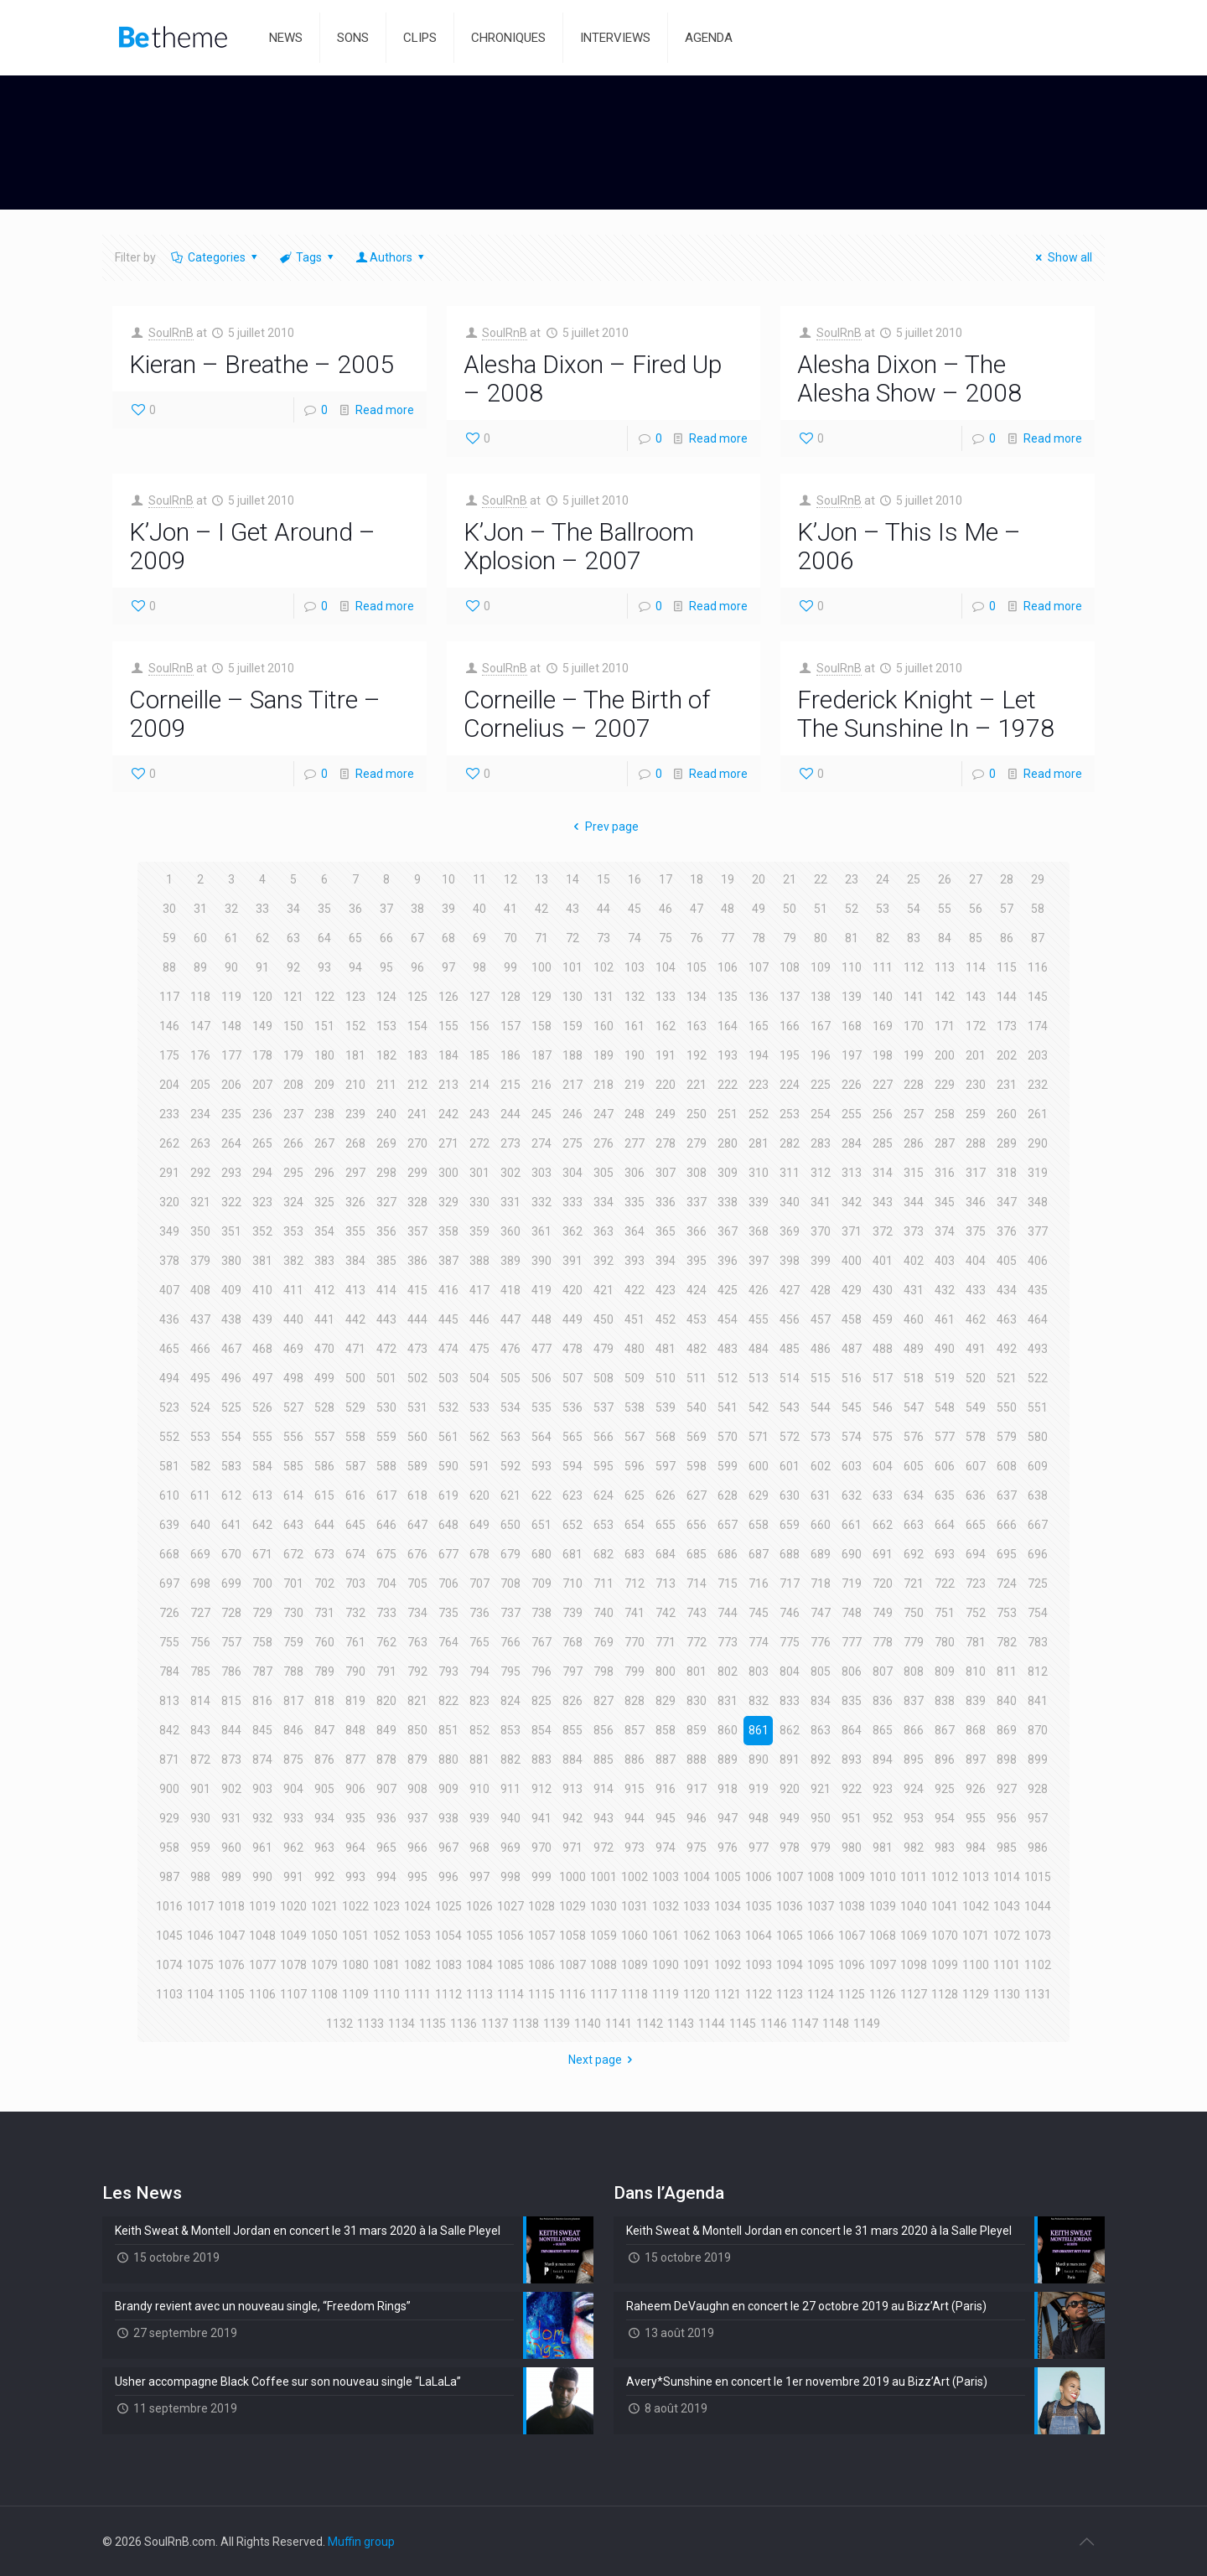  I want to click on 656, so click(696, 1525).